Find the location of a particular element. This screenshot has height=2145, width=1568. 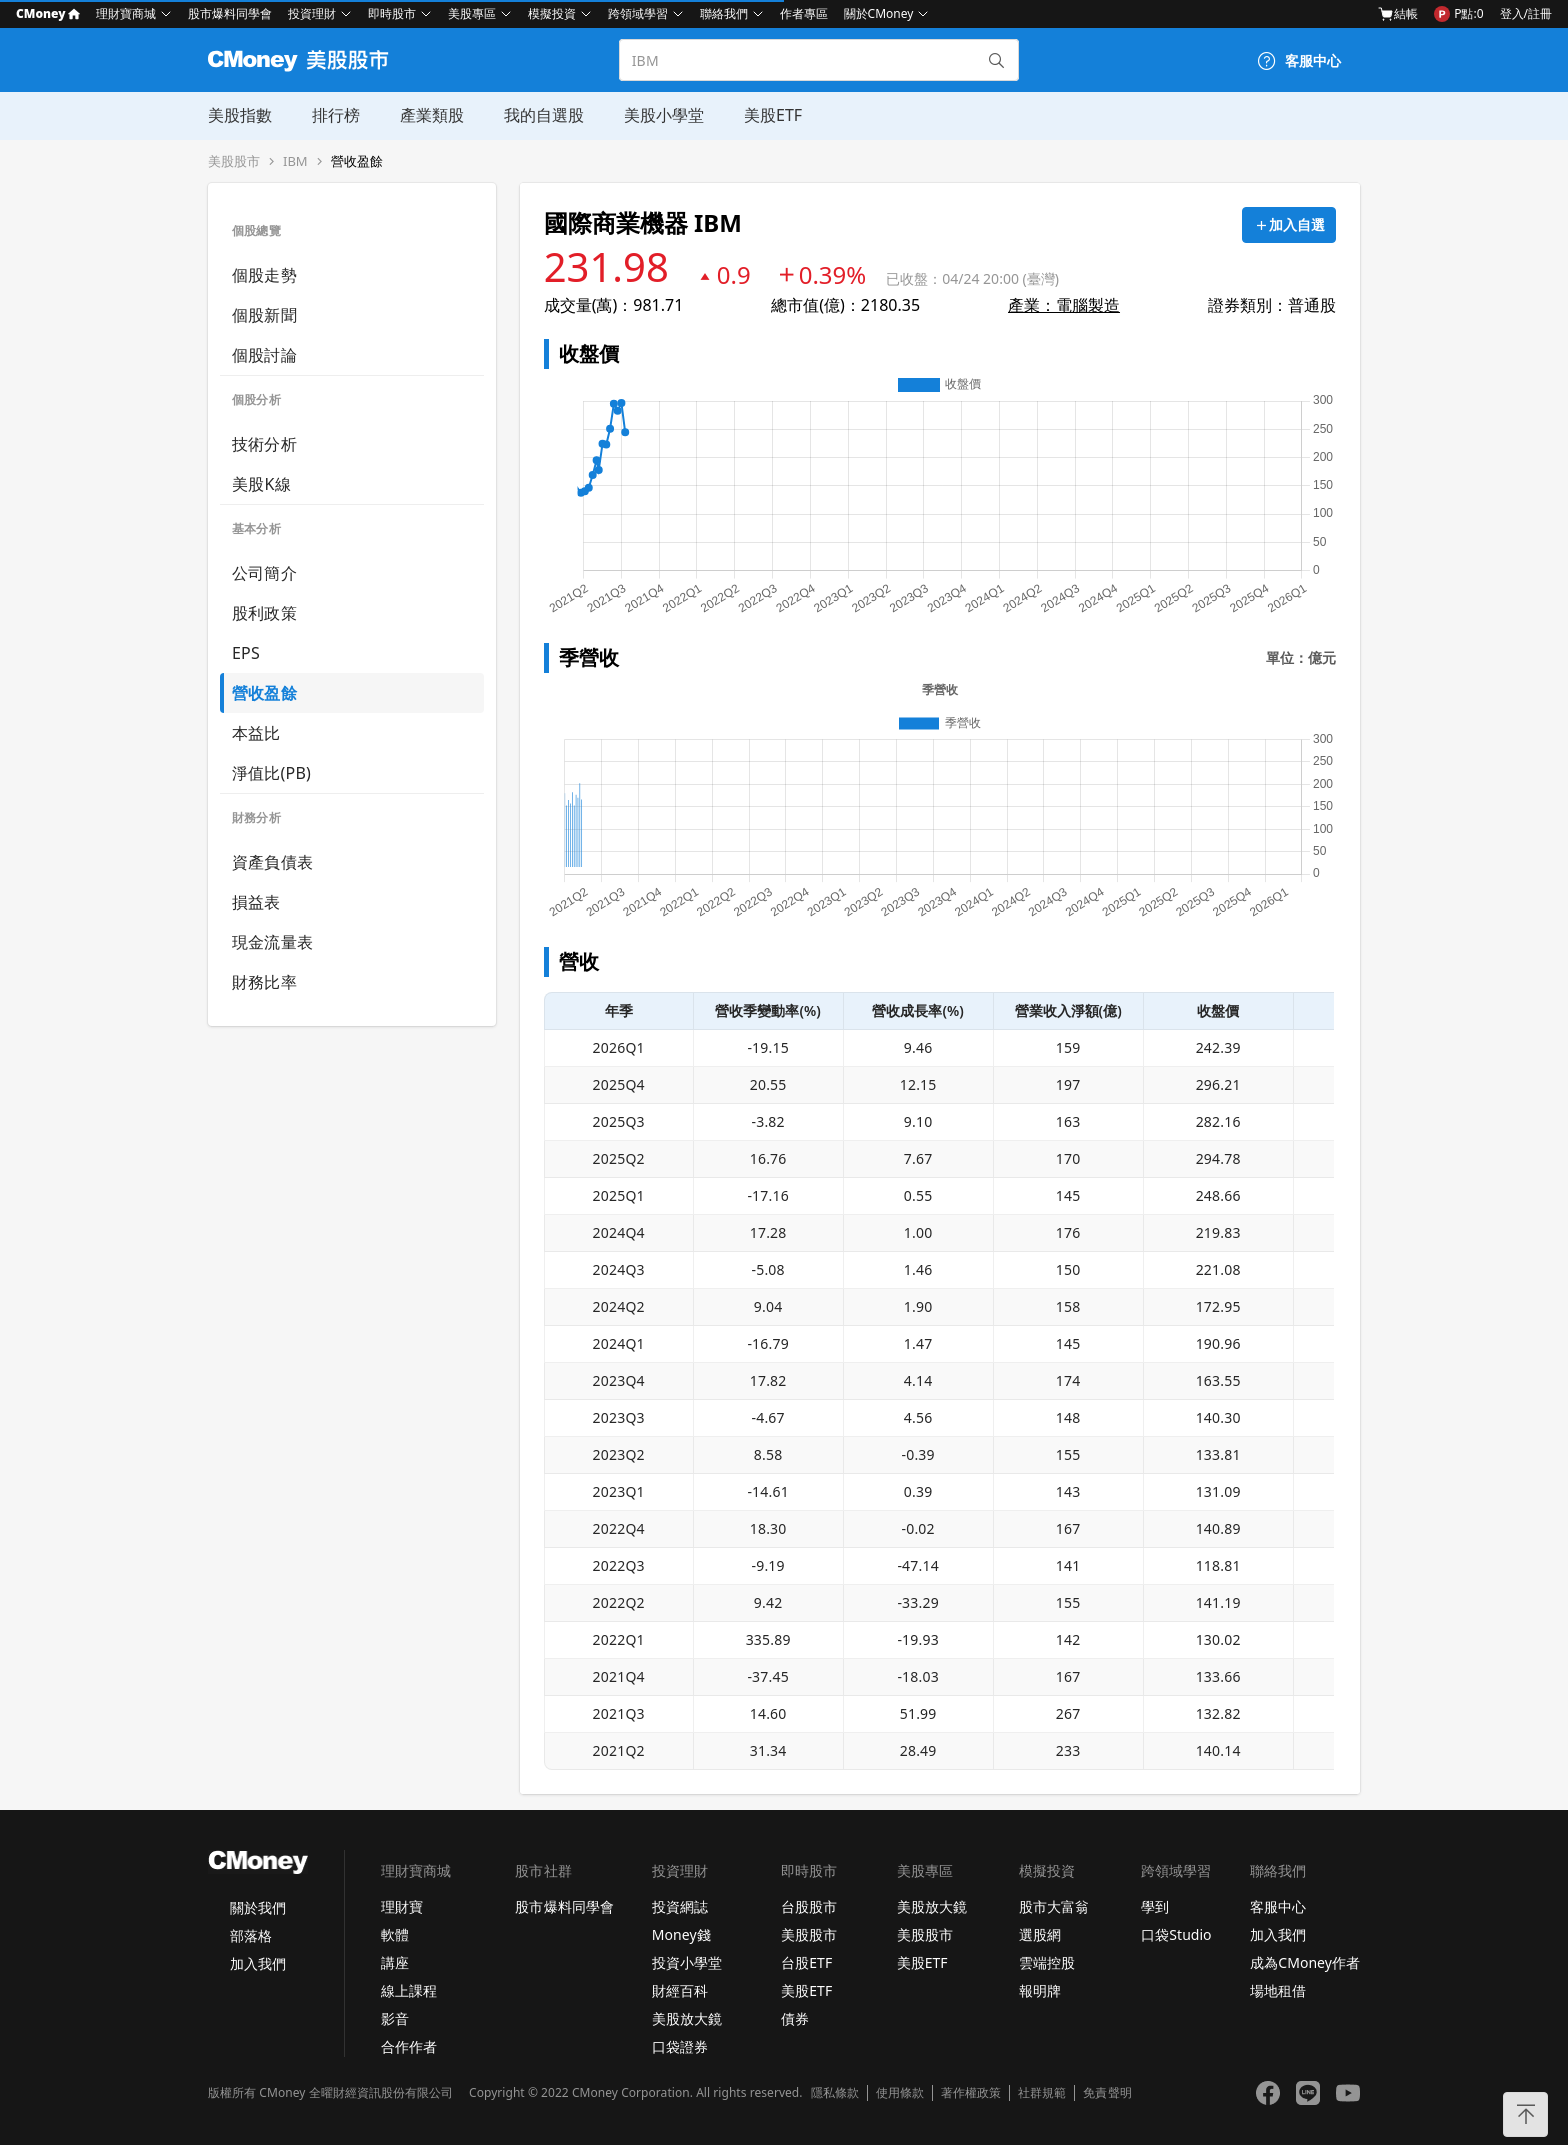

投資網誌 is located at coordinates (680, 1906).